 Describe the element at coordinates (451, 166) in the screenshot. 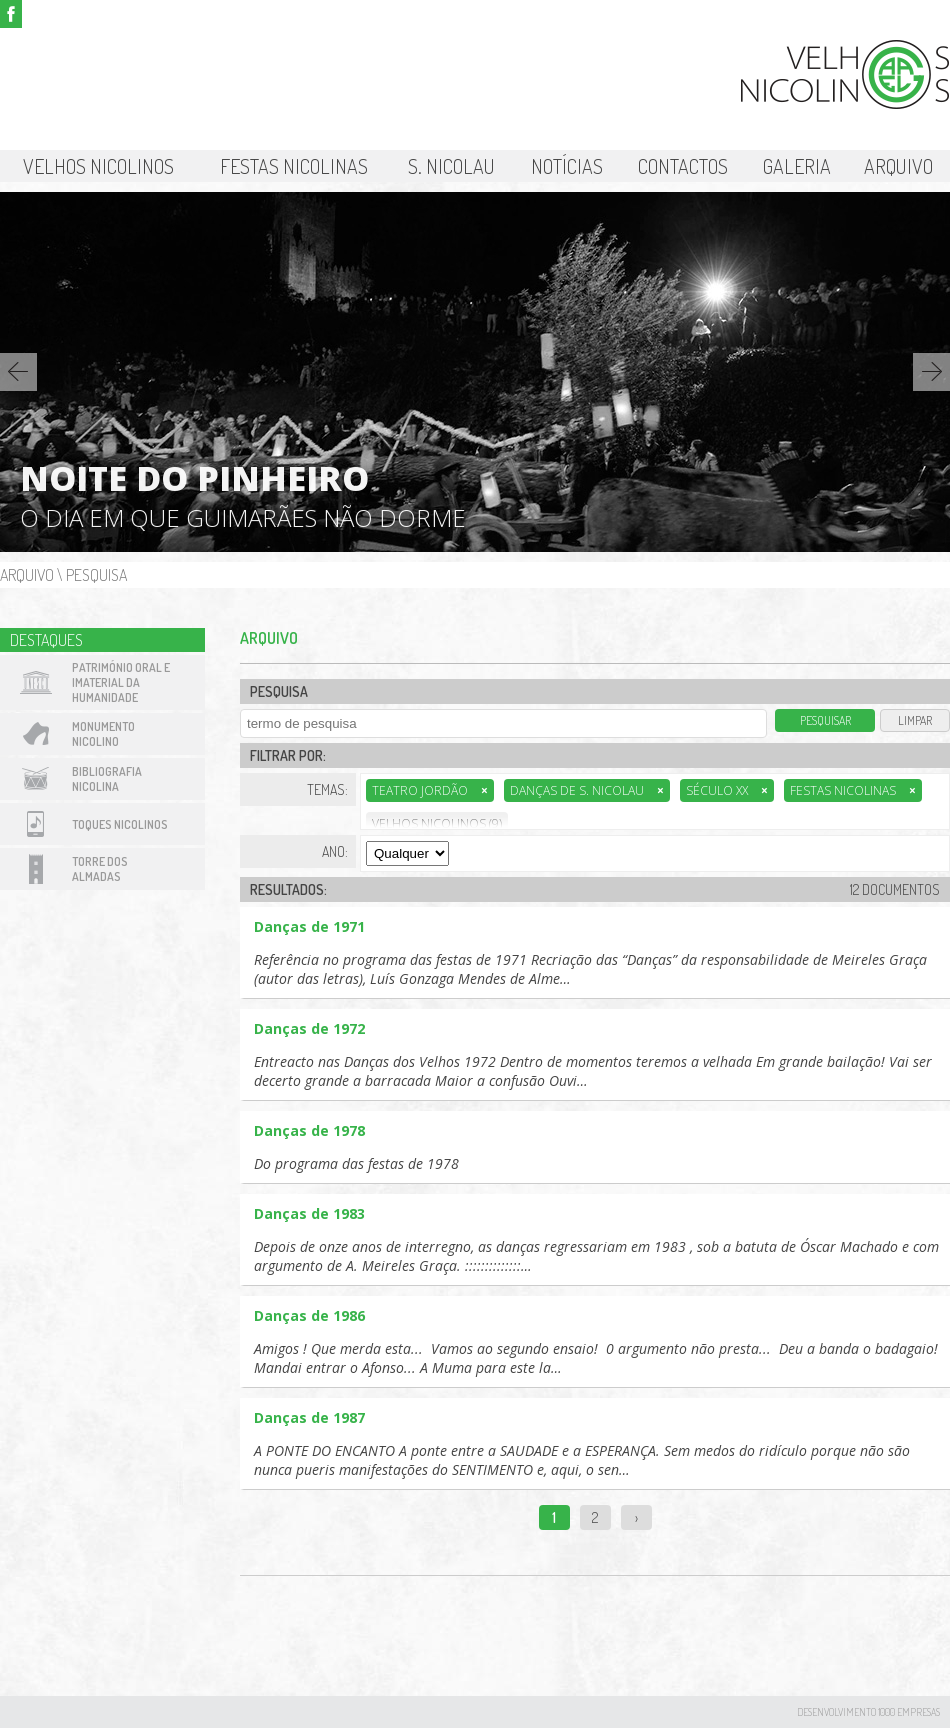

I see `S. Nicolau` at that location.